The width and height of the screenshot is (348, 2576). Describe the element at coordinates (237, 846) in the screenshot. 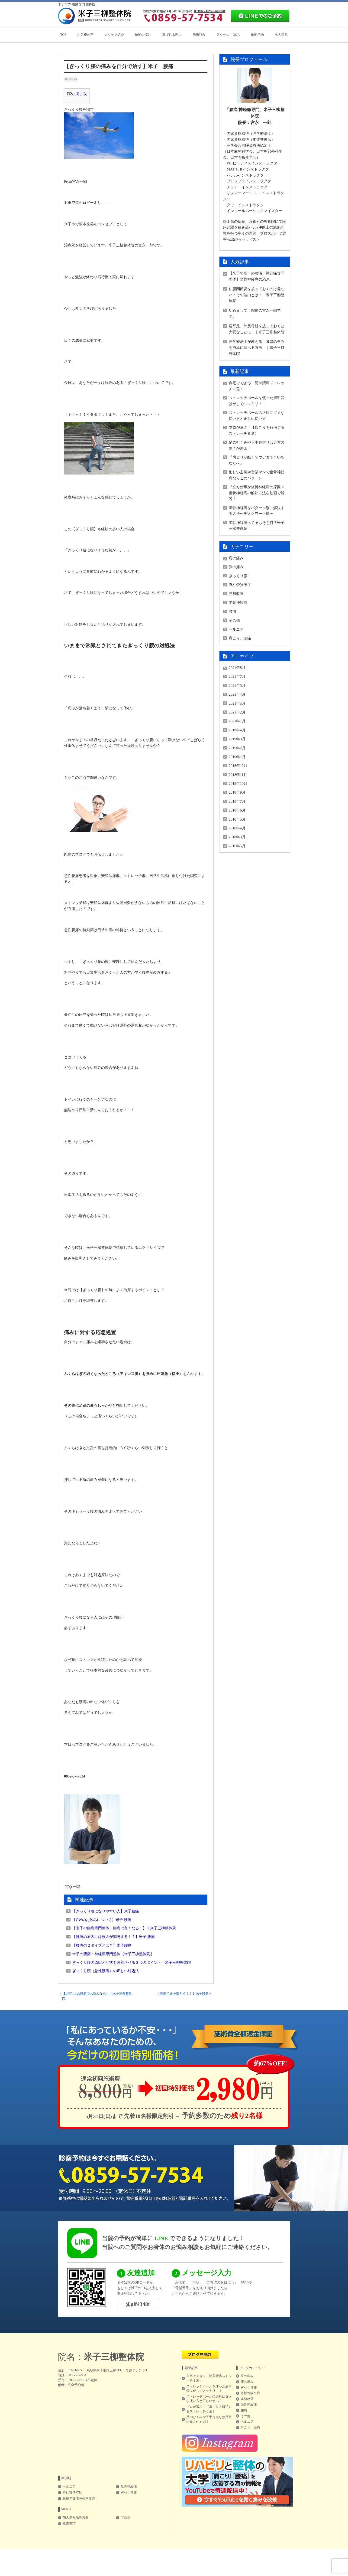

I see `2016年5月` at that location.